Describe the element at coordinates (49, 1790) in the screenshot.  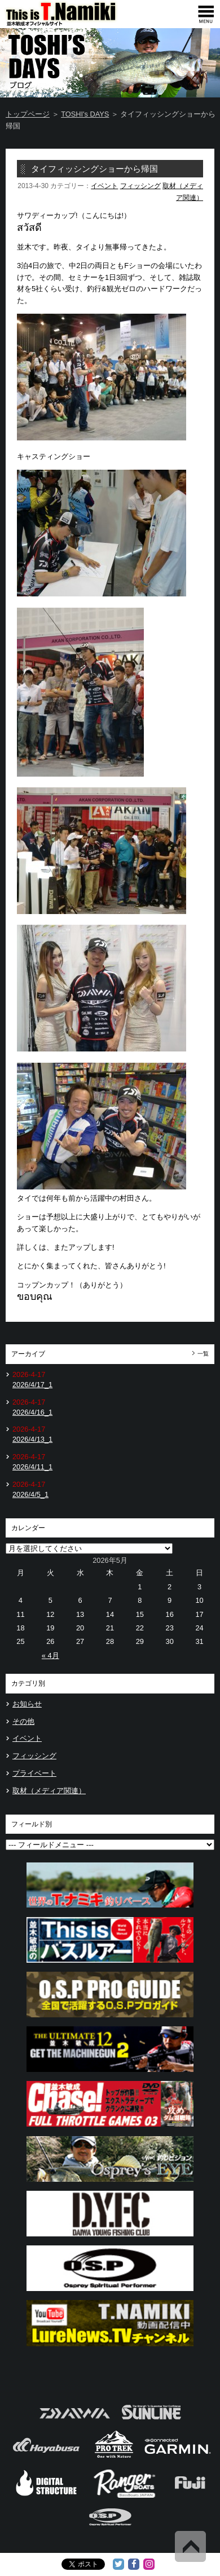
I see `取材（メディア関連）` at that location.